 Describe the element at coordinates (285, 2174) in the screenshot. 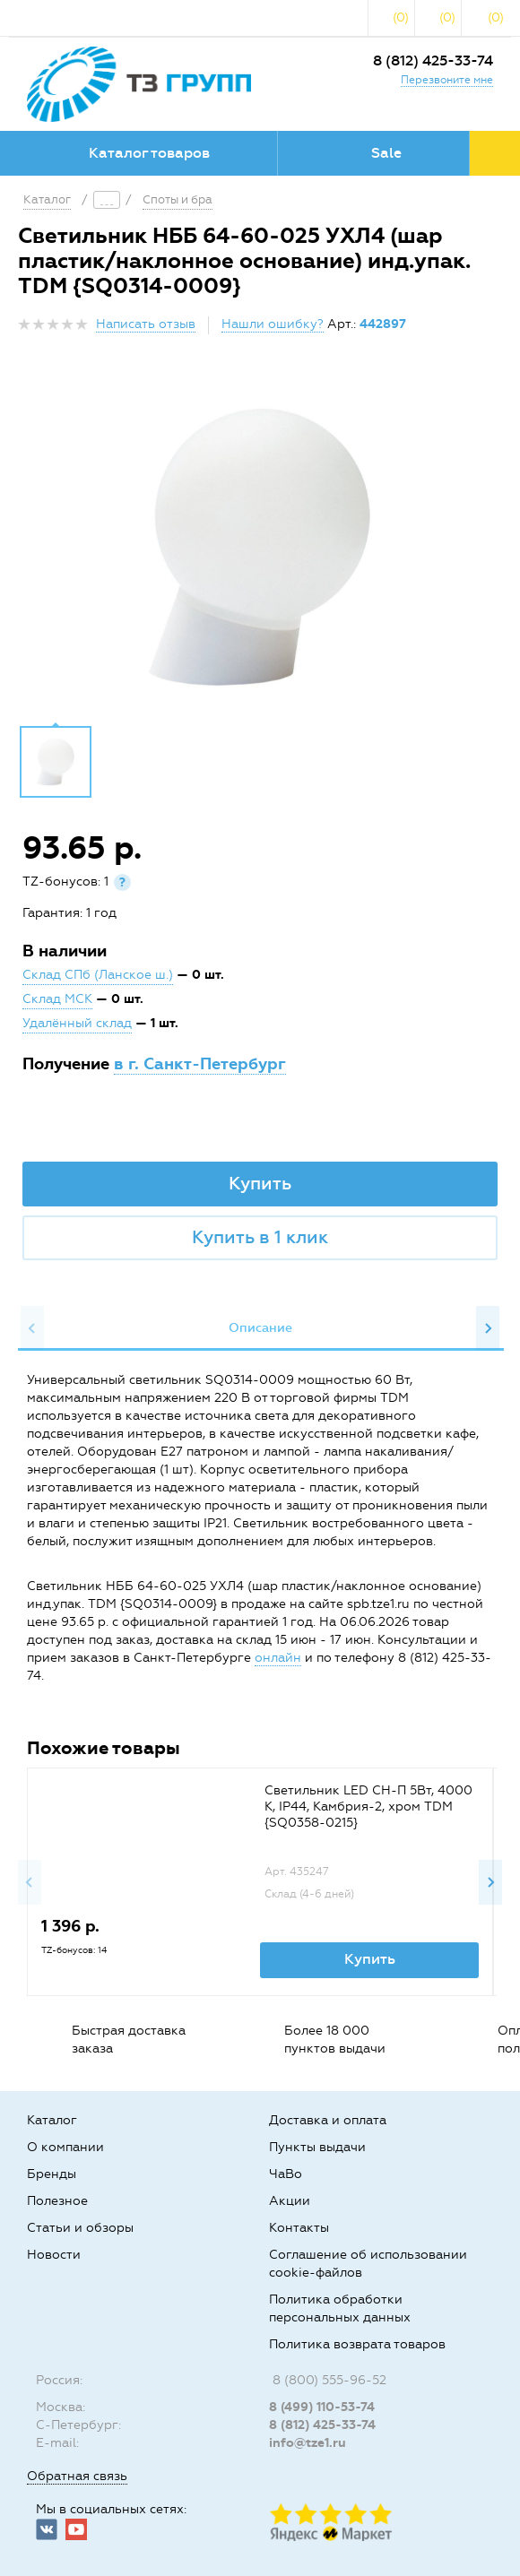

I see `ЧаВо` at that location.